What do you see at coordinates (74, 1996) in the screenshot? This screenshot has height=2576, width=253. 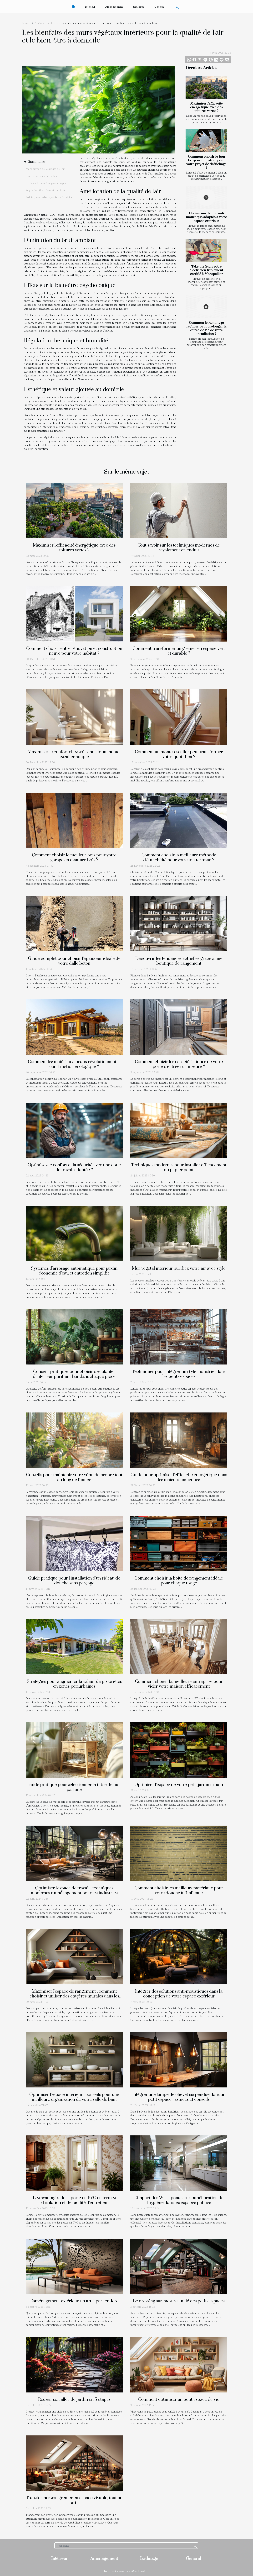 I see `Maximiser l'espace de rangement : comment choisir et utiliser des étagères murales dans les petits appartements` at bounding box center [74, 1996].